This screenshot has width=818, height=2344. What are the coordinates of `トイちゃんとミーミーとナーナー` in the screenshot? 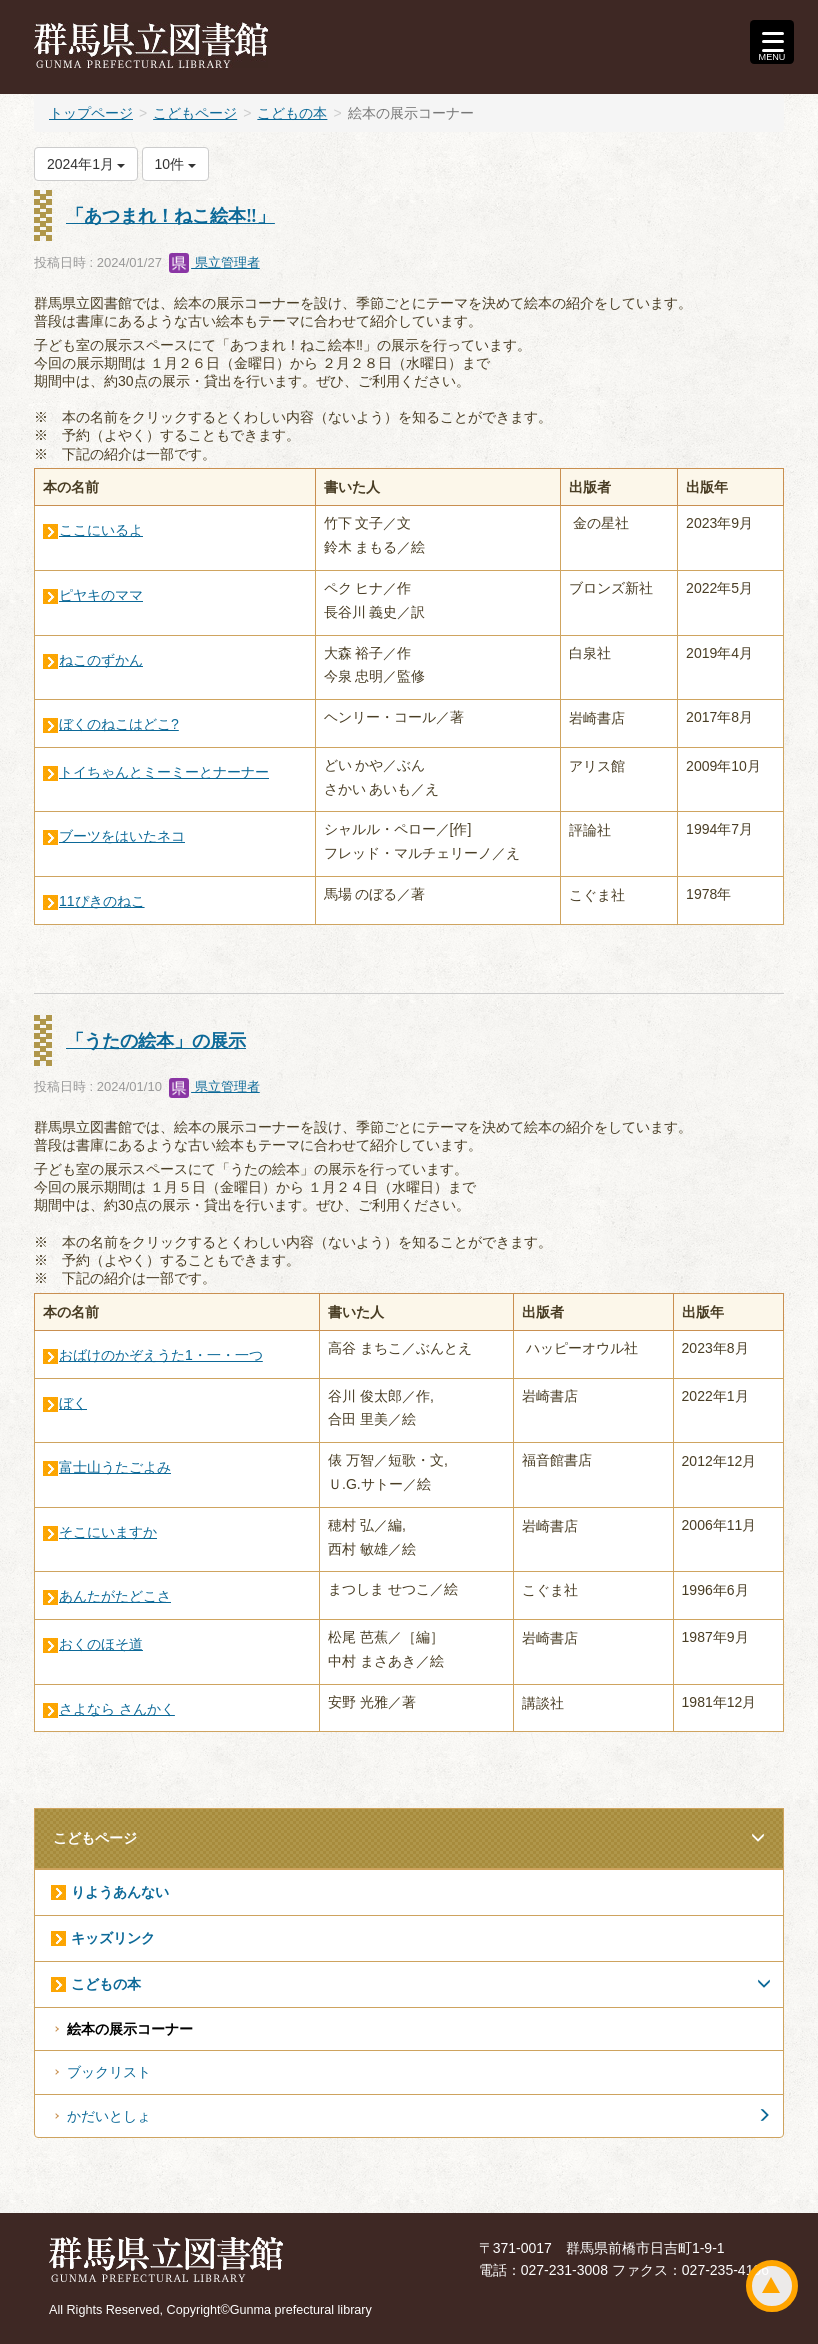 It's located at (164, 772).